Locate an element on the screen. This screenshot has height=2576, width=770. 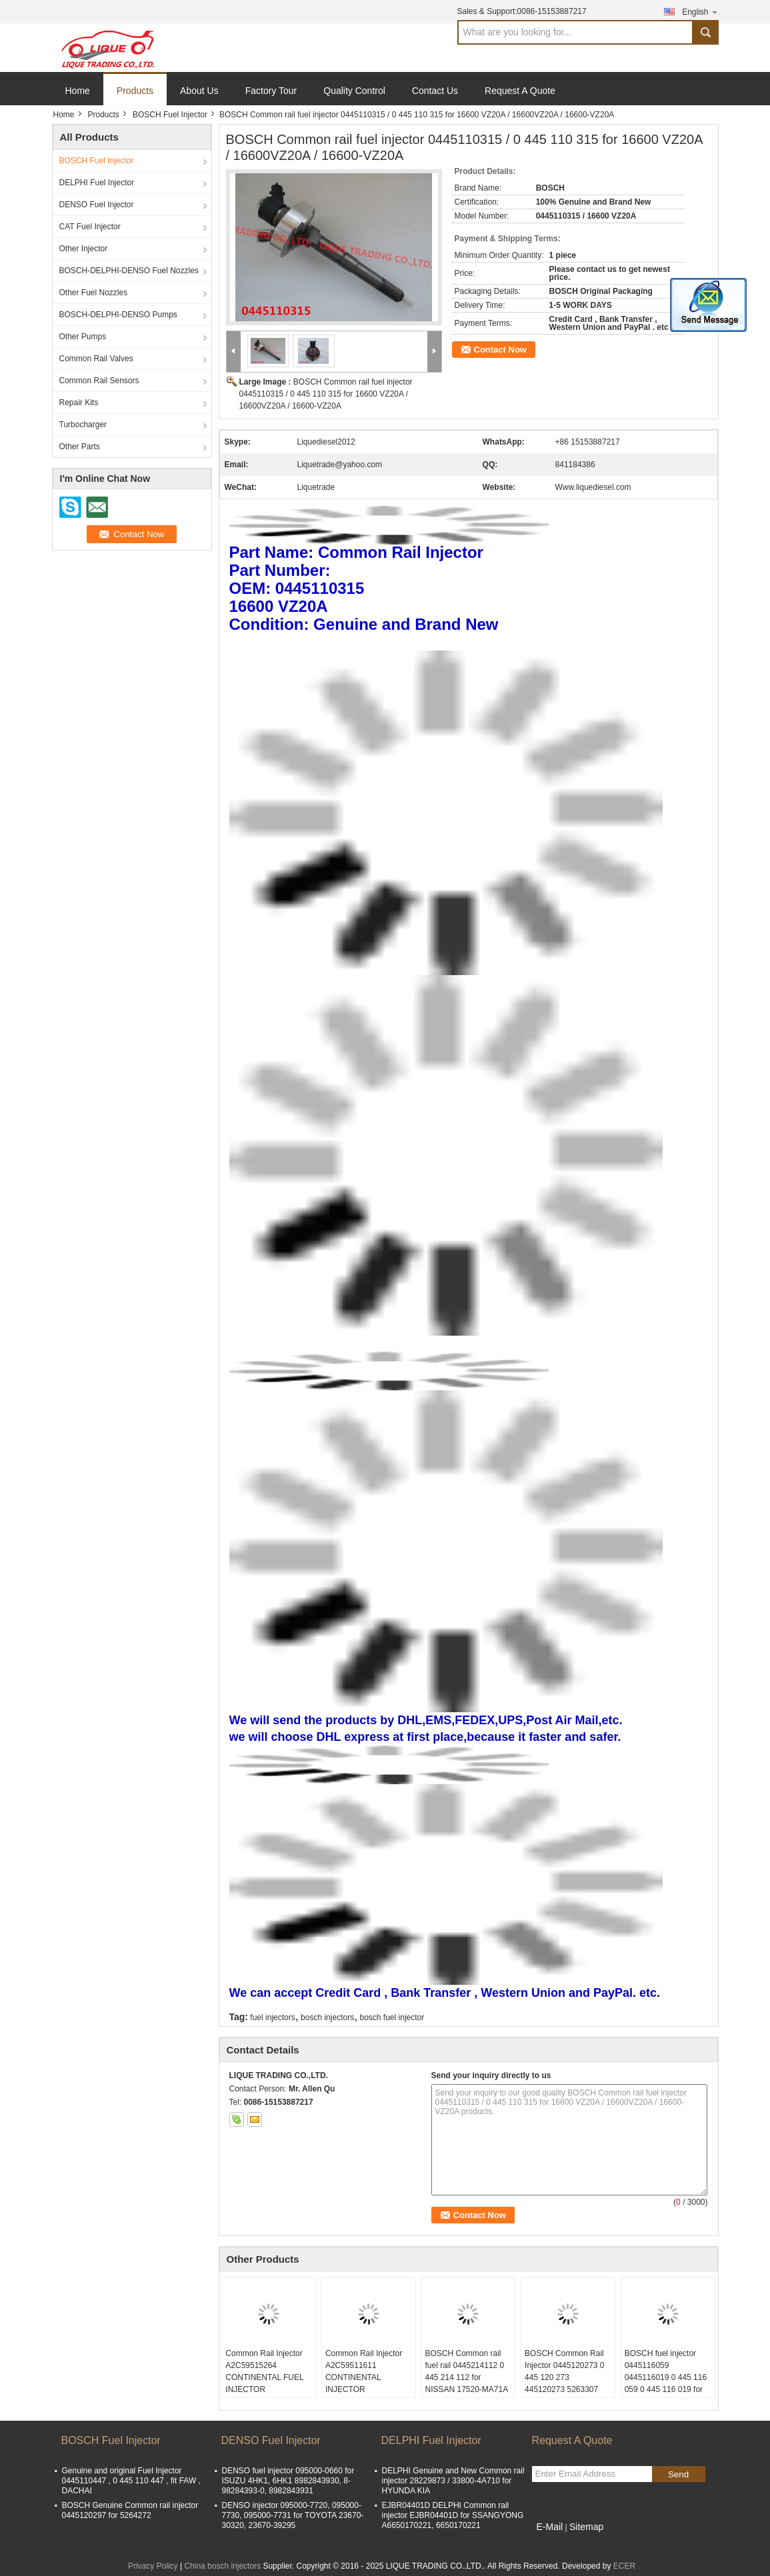
Contact Now is located at coordinates (500, 350).